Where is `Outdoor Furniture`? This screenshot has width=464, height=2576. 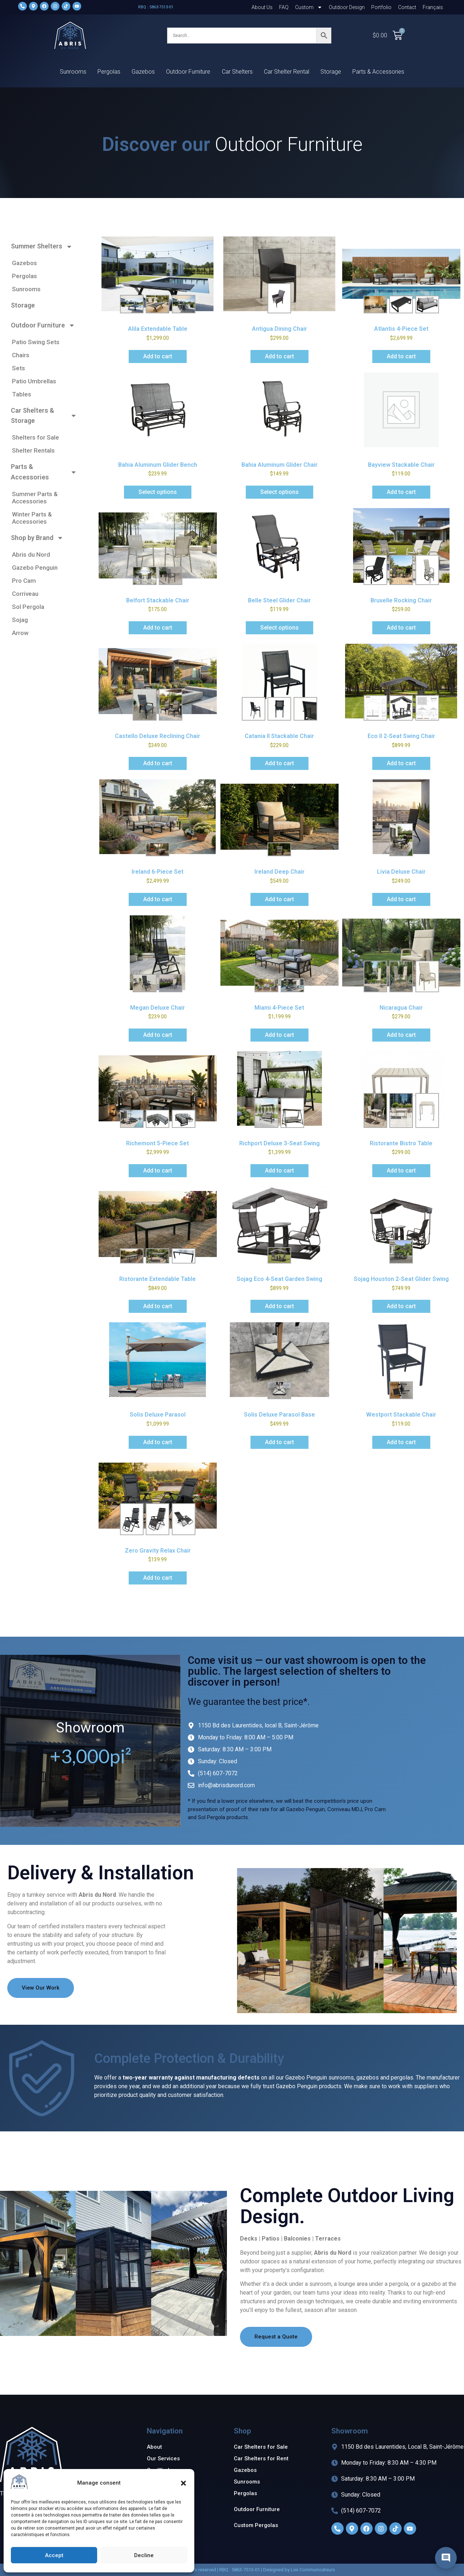
Outdoor Furniture is located at coordinates (188, 71).